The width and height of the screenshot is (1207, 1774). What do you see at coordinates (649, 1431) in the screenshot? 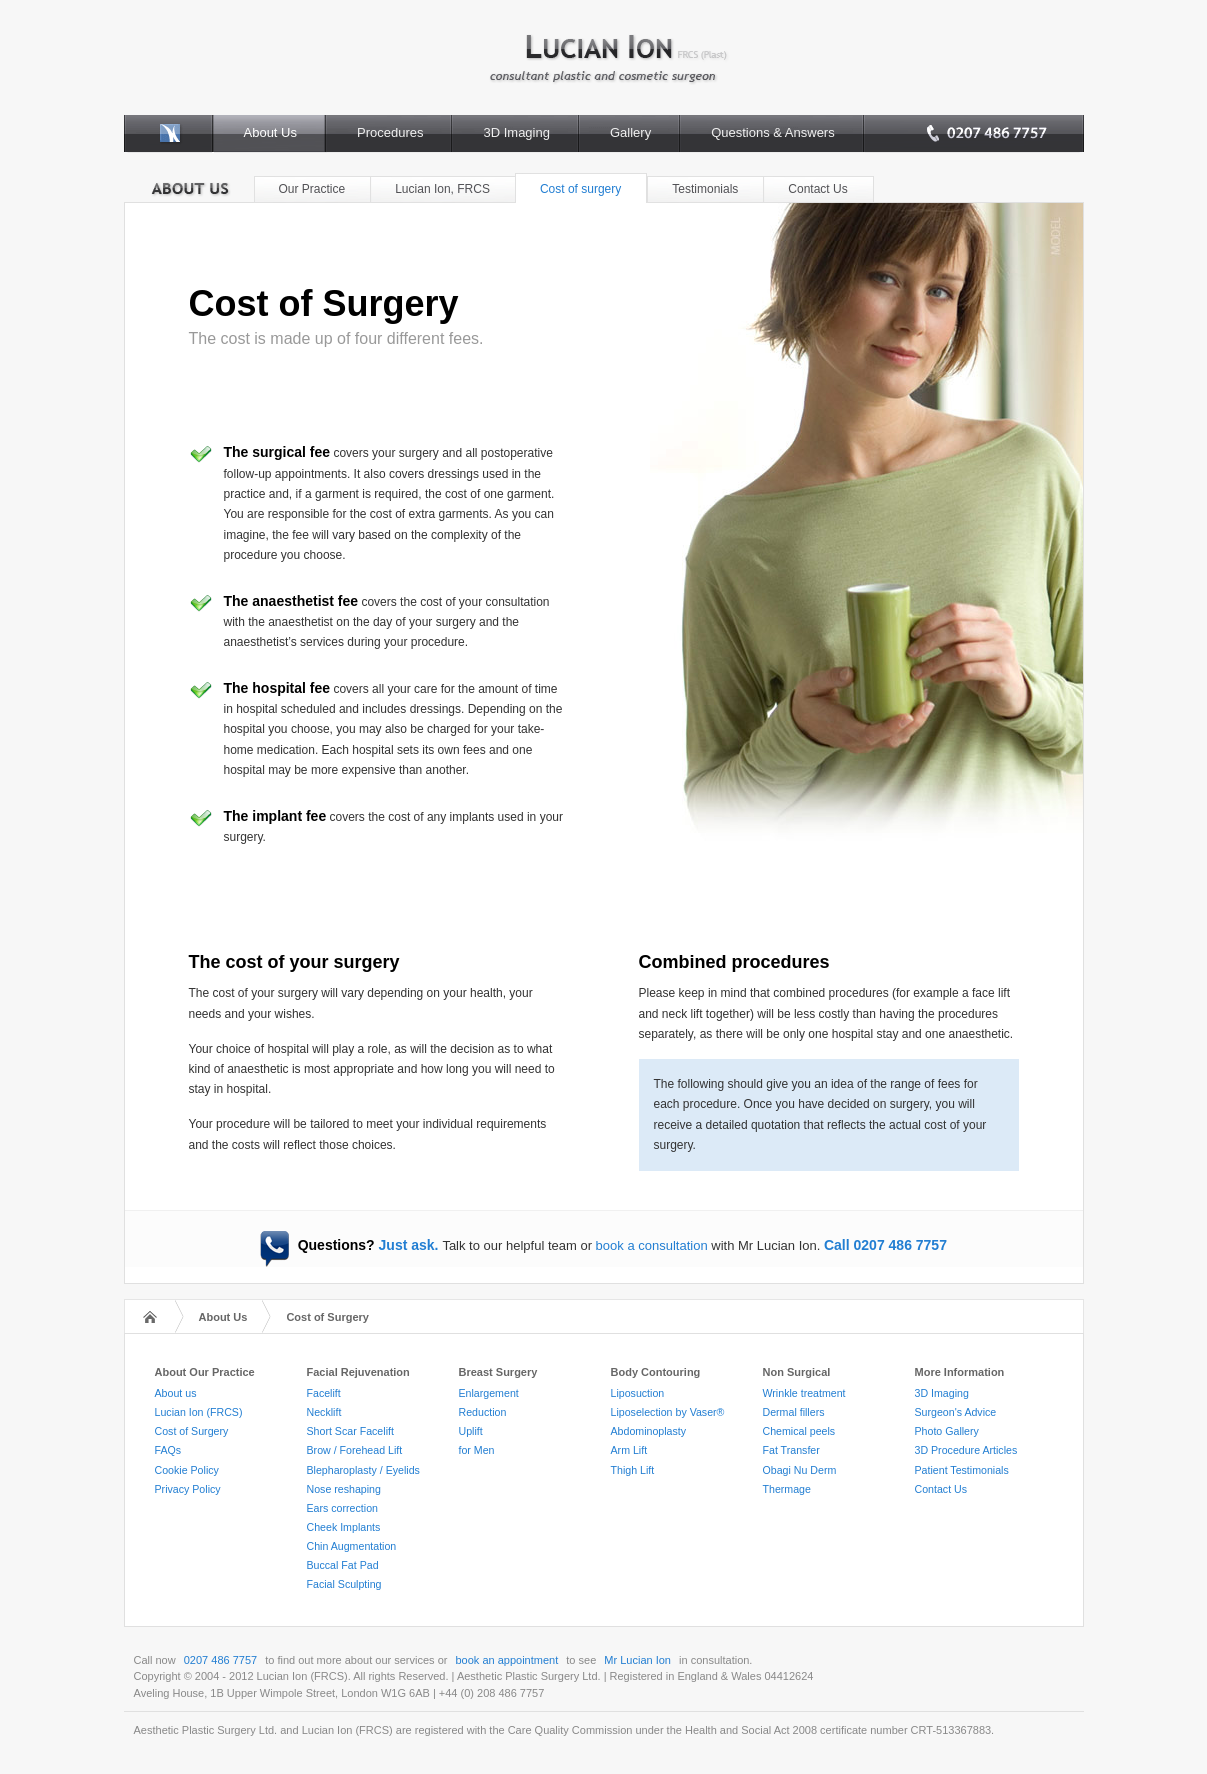
I see `Abdominoplasty` at bounding box center [649, 1431].